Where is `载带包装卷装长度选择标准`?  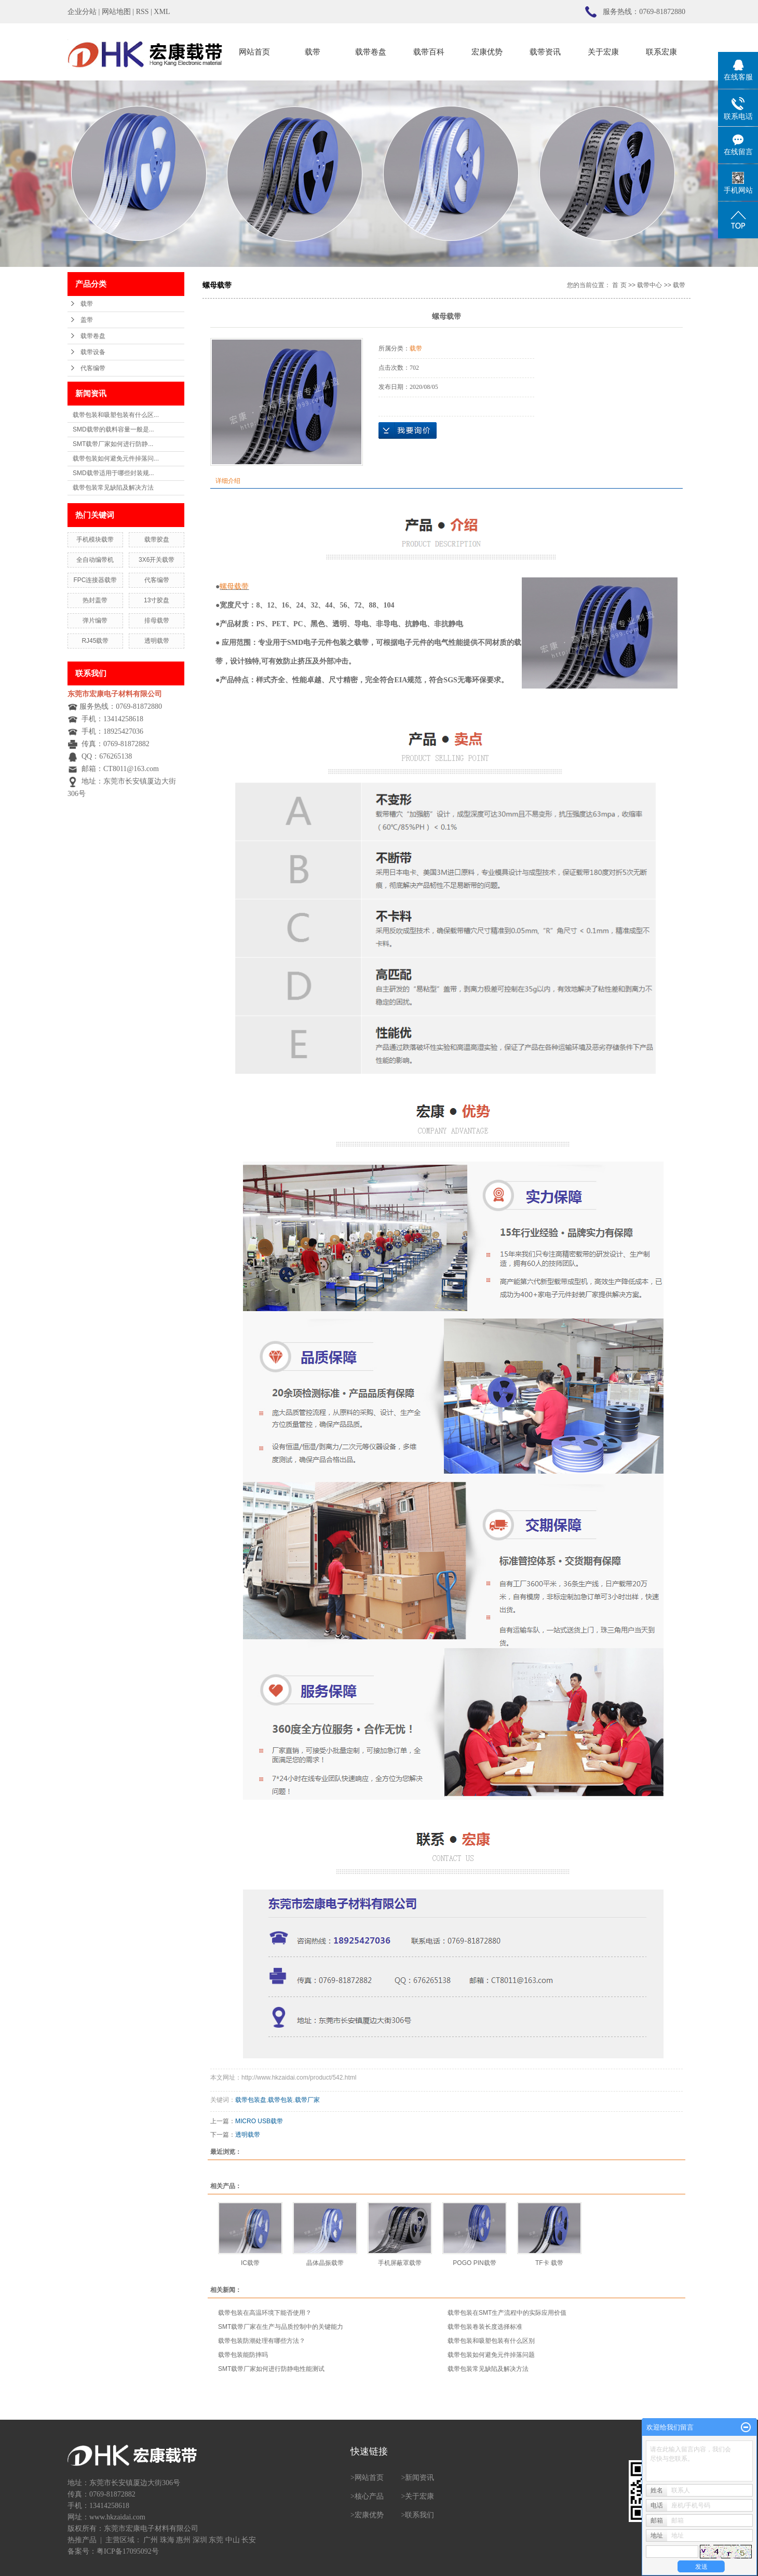
载带包装卷装长度选择标准 is located at coordinates (485, 2326).